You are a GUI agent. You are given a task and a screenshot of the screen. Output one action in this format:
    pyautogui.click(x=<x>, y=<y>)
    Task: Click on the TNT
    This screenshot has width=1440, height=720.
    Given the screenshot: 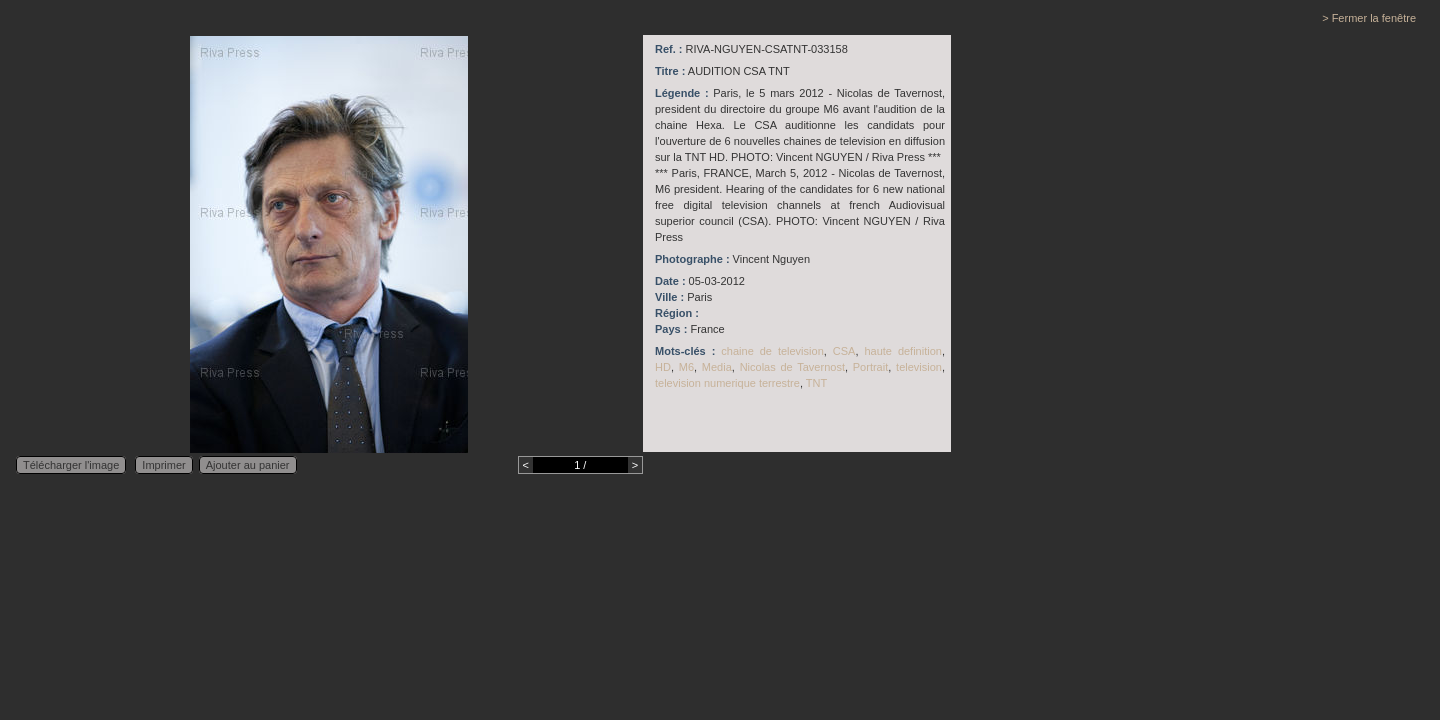 What is the action you would take?
    pyautogui.click(x=816, y=383)
    